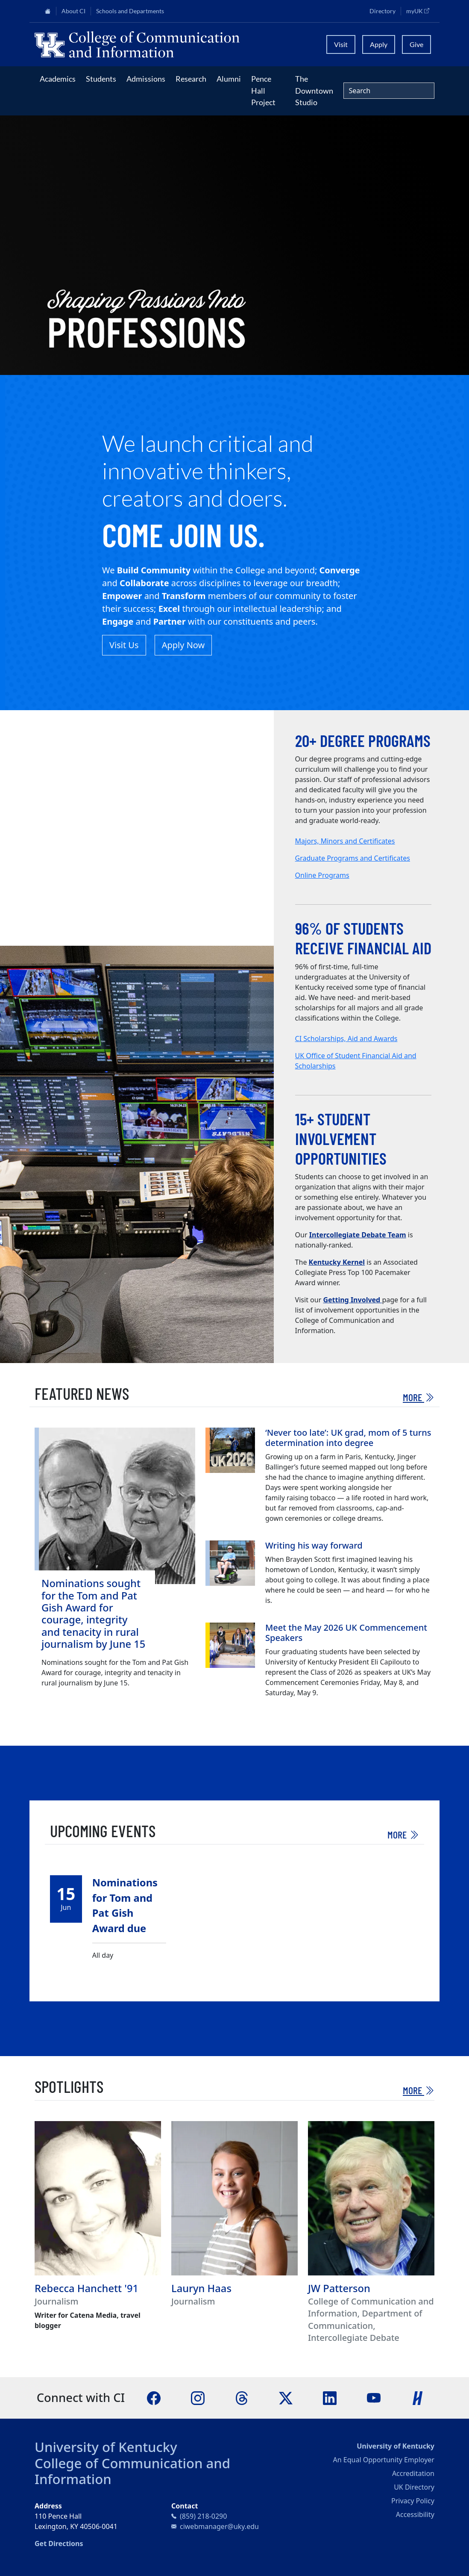 This screenshot has height=2576, width=469. Describe the element at coordinates (124, 645) in the screenshot. I see `Visit Us` at that location.